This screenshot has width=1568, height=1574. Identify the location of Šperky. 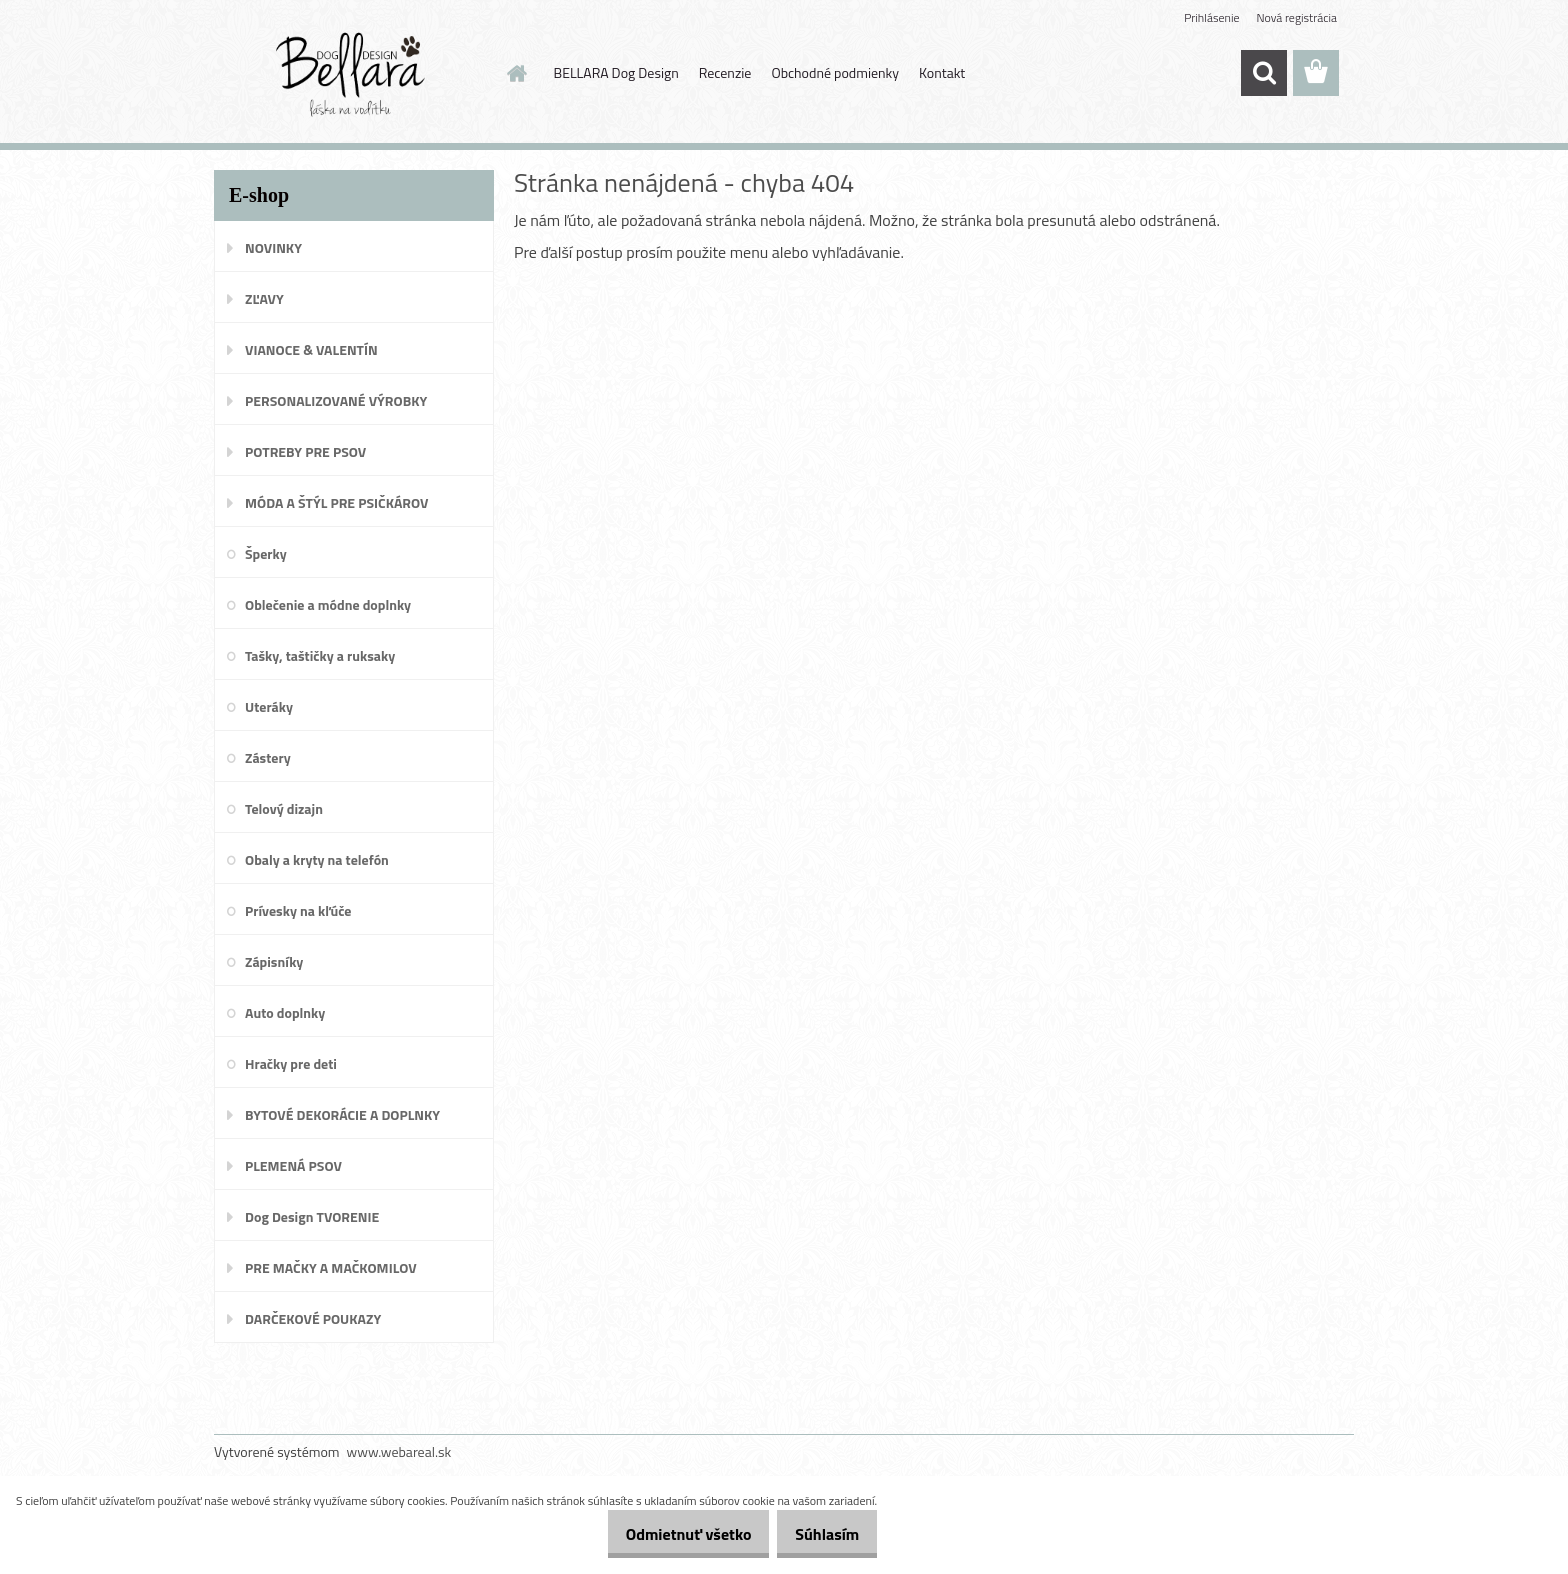
(266, 553).